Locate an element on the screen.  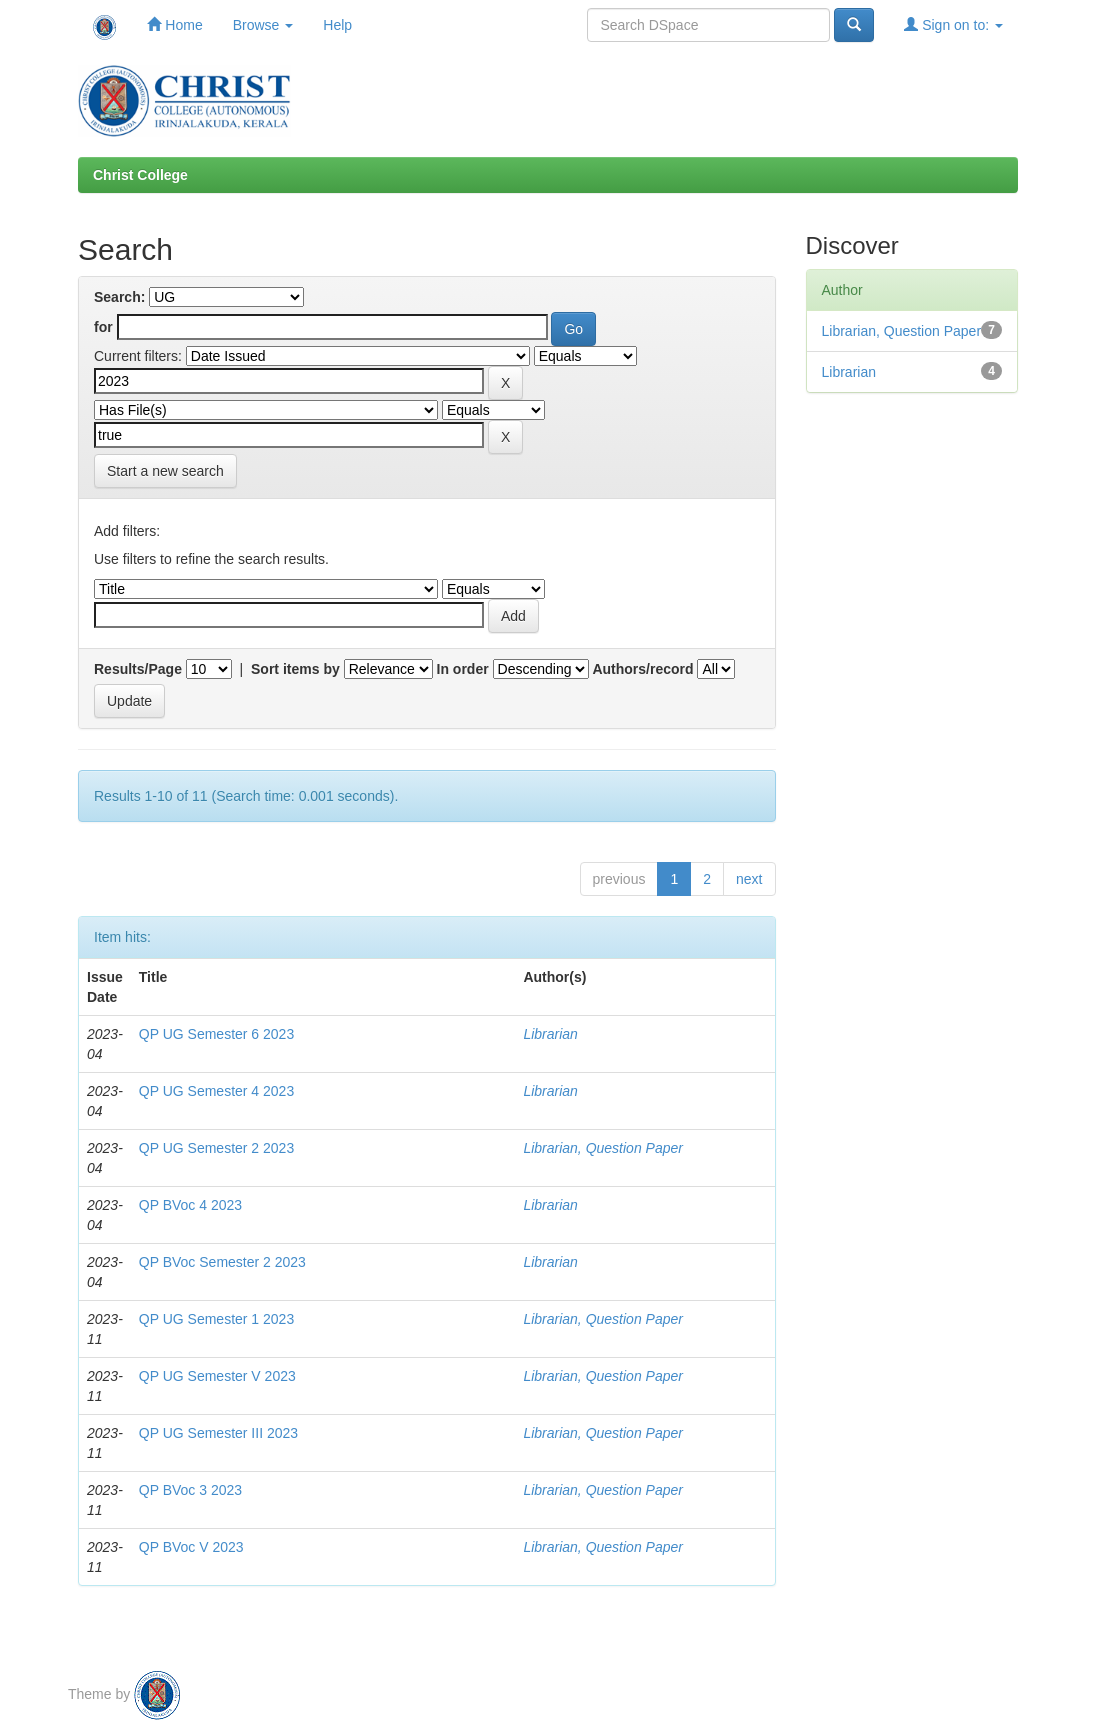
Authors/record is located at coordinates (642, 669).